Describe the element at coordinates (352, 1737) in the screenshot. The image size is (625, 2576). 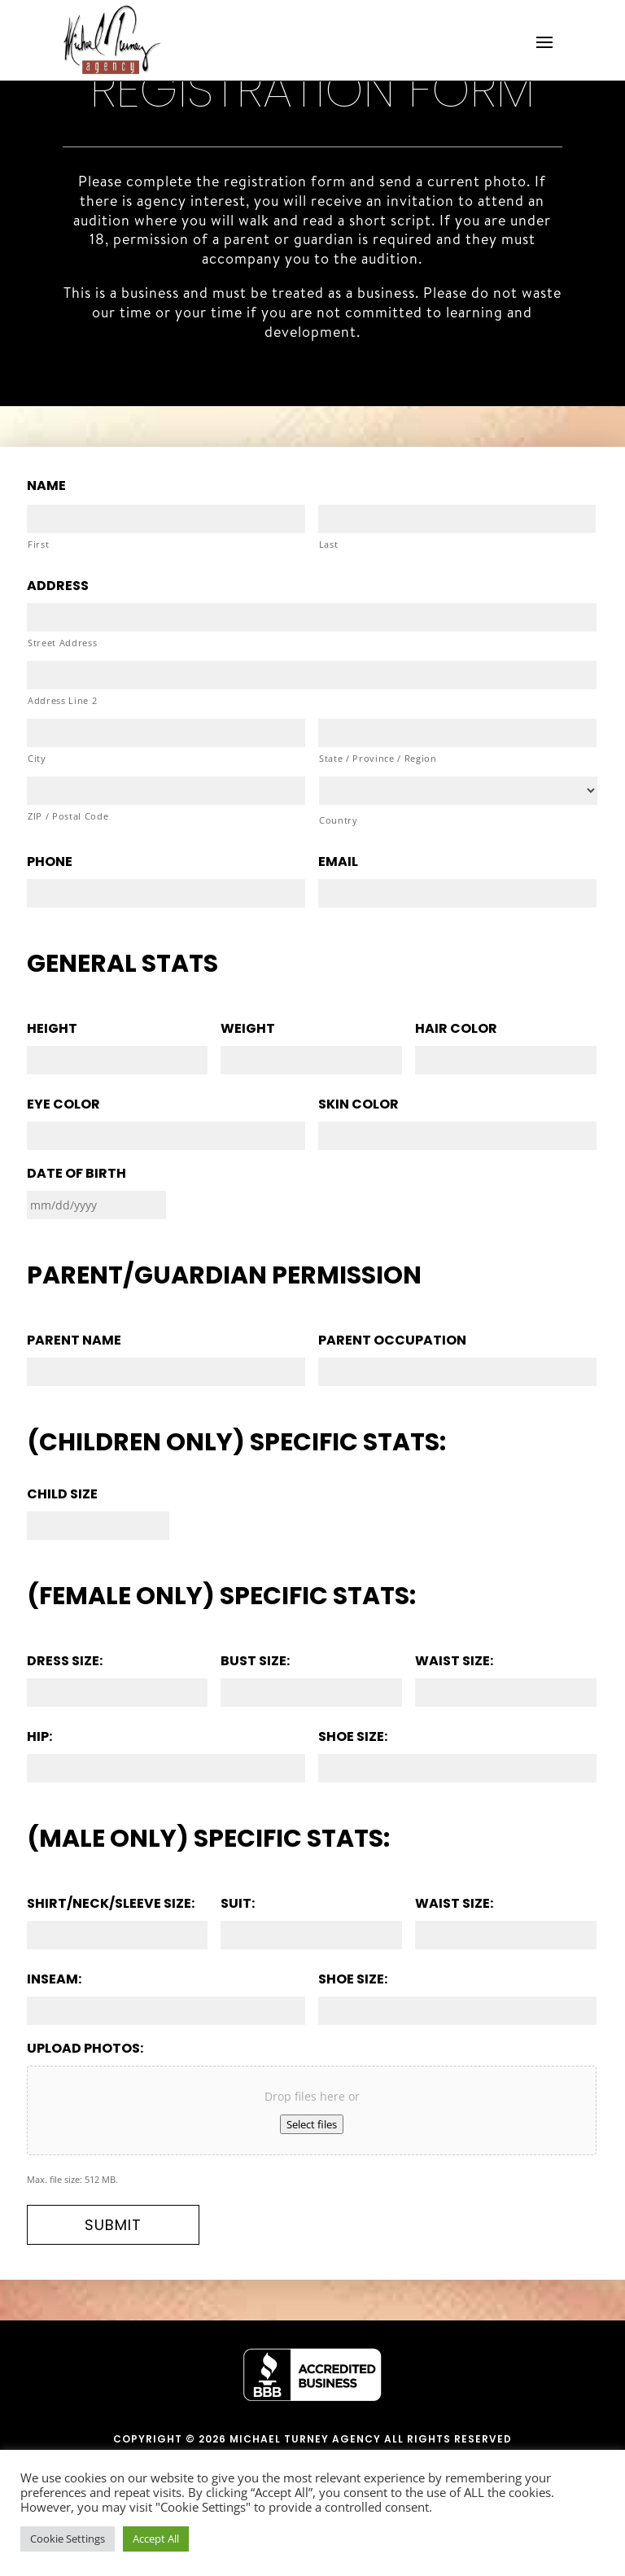
I see `Shoe size:` at that location.